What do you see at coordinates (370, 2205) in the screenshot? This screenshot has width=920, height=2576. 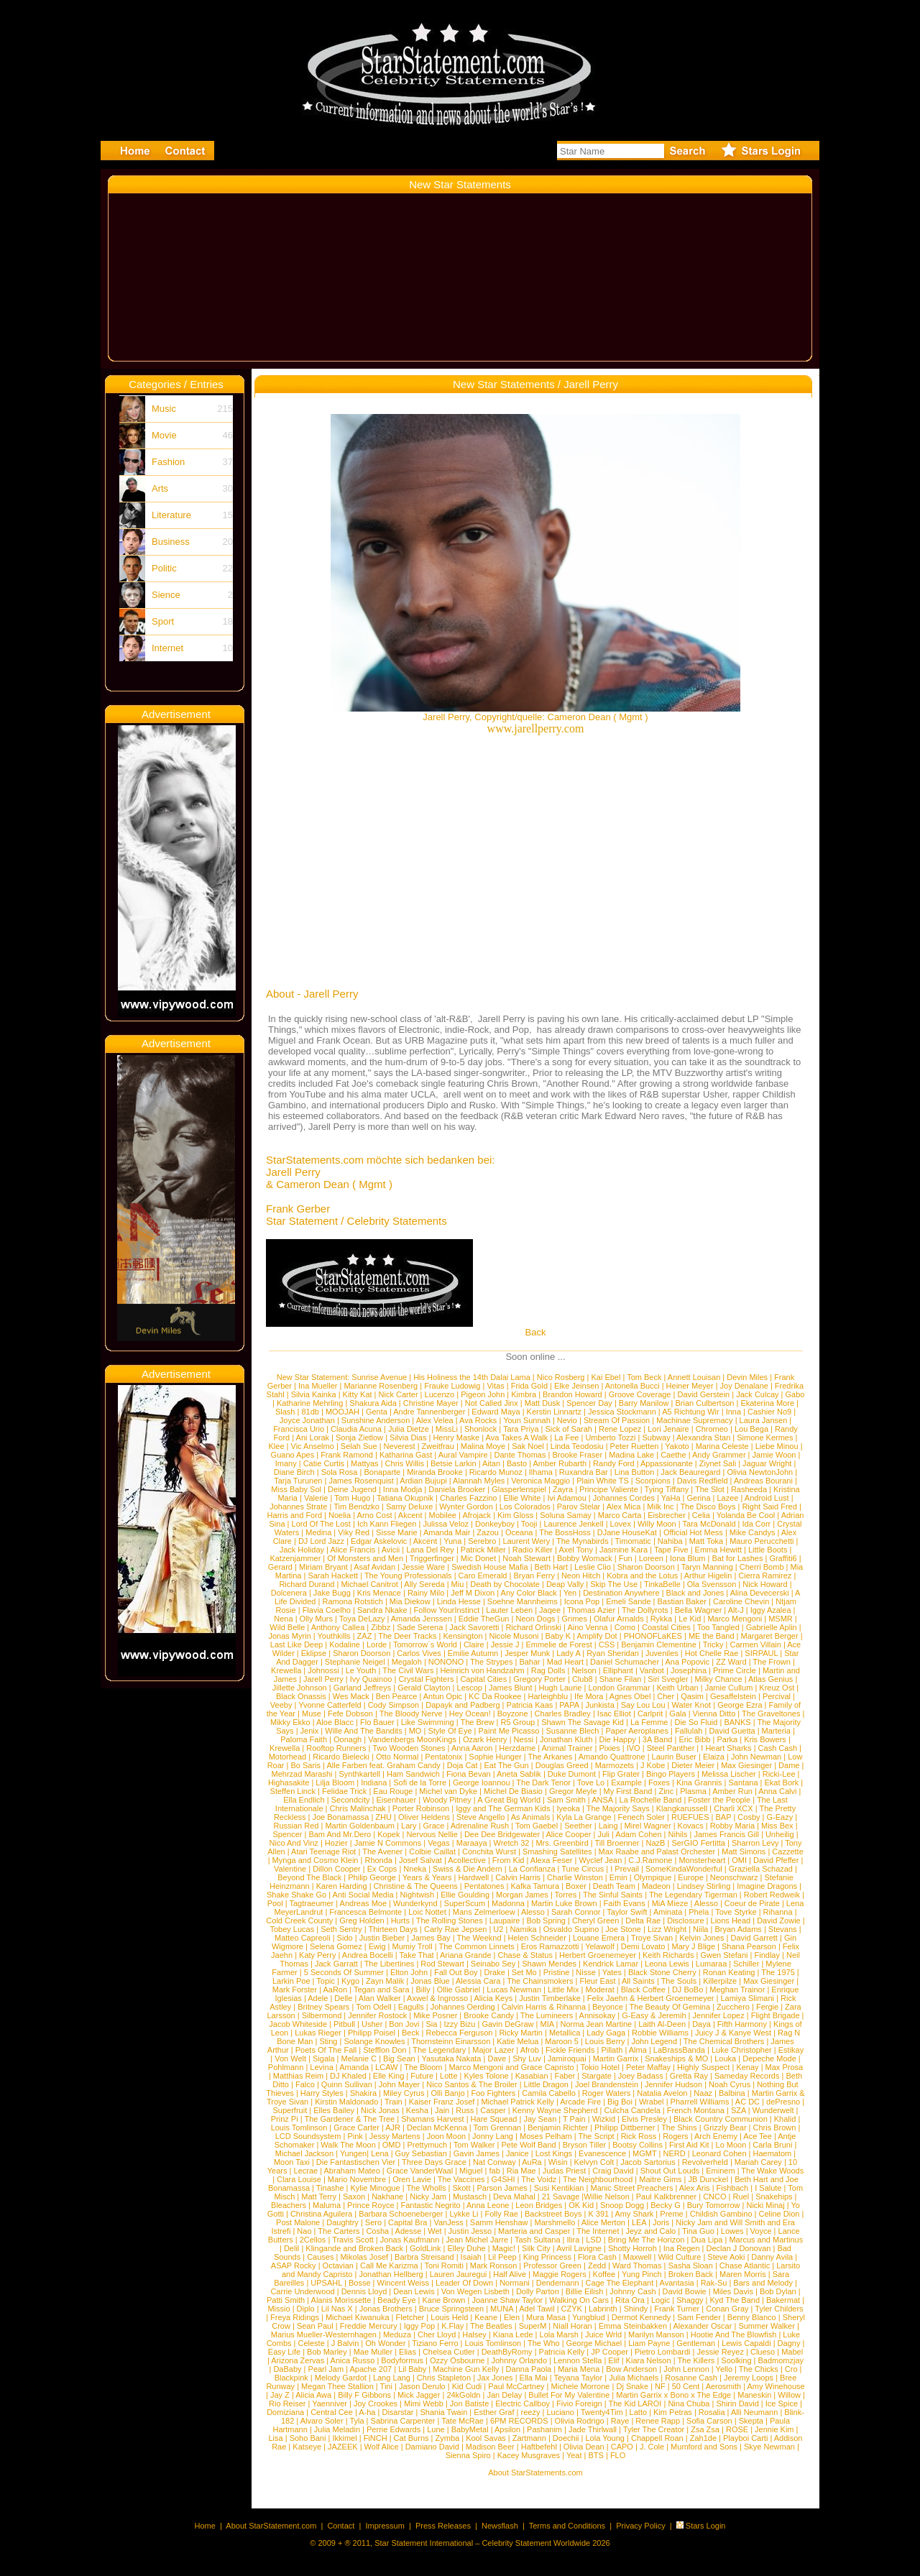 I see `Prince Royce` at bounding box center [370, 2205].